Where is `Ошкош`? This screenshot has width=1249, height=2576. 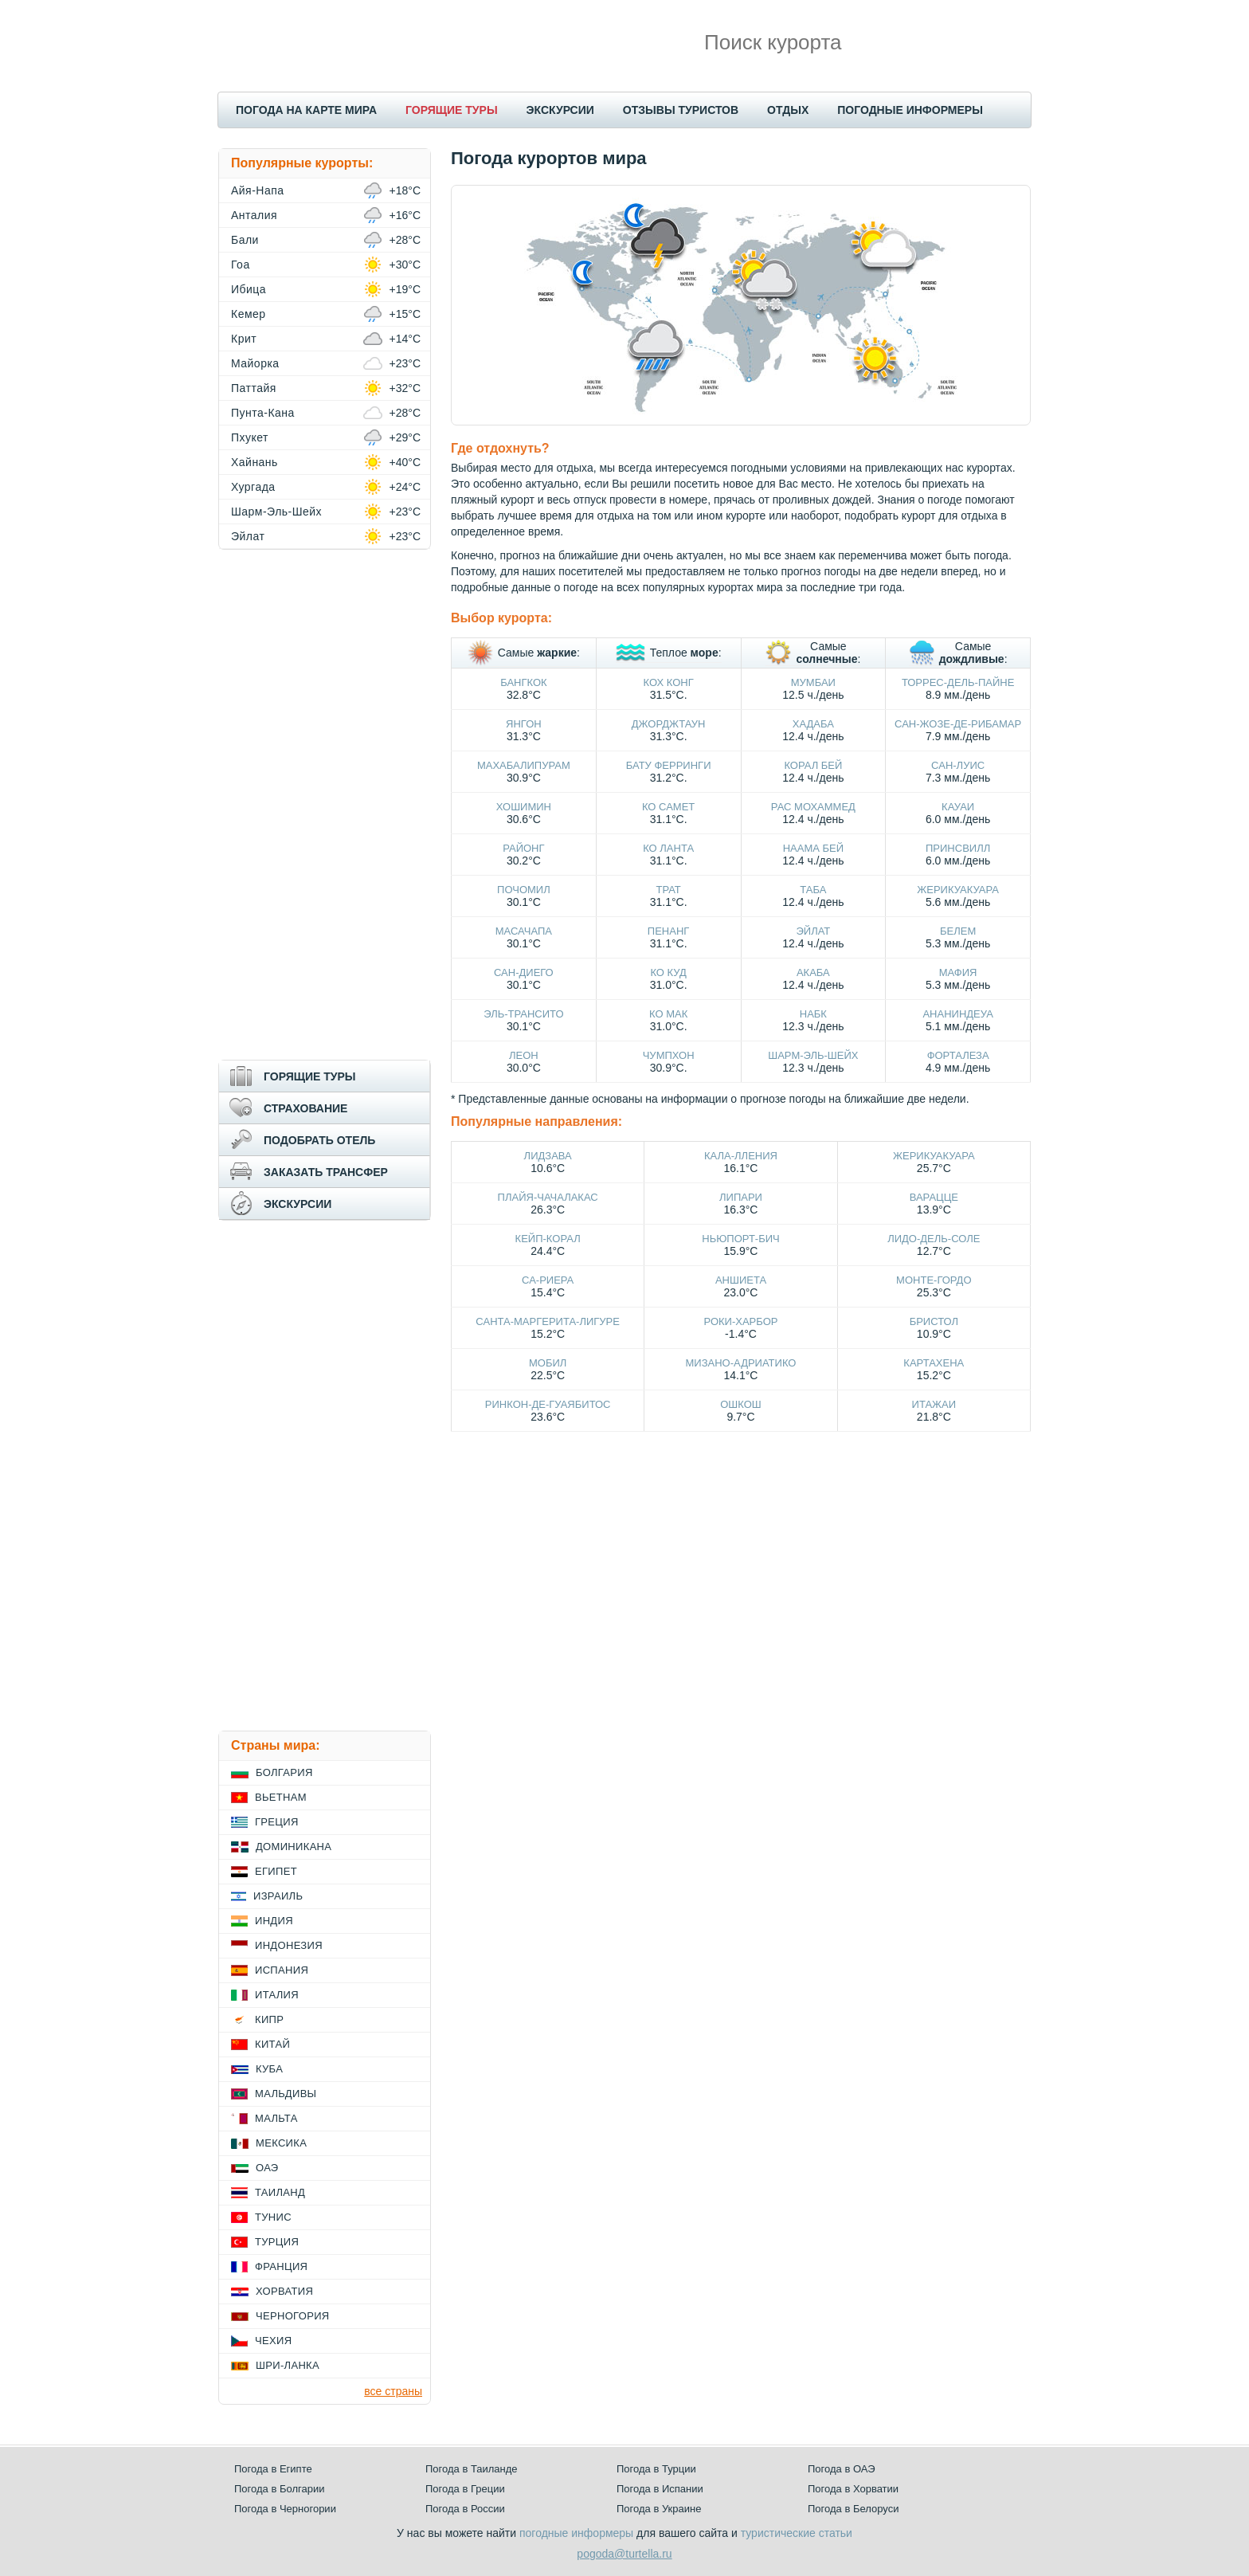 Ошкош is located at coordinates (740, 1404).